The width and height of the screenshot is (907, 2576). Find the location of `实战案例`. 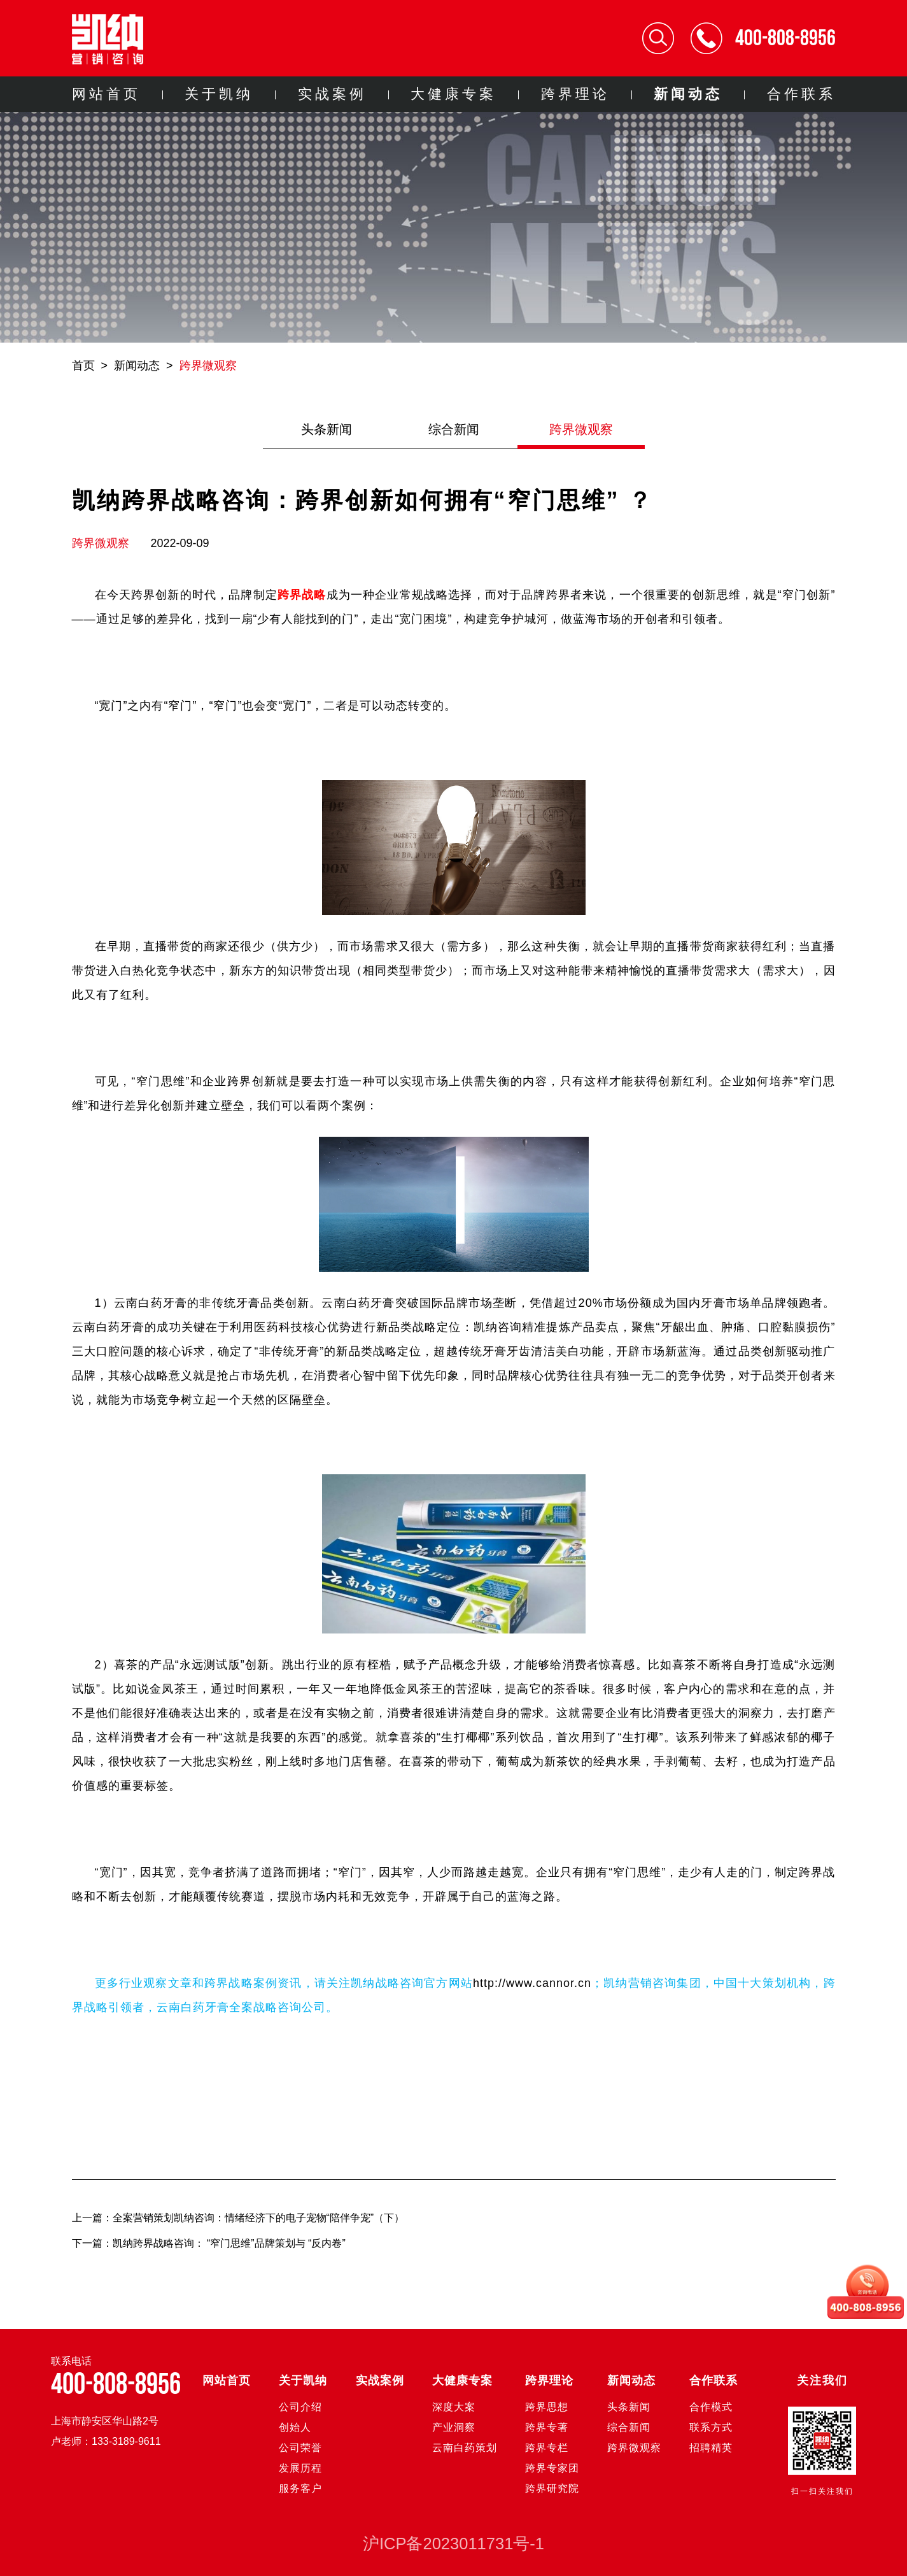

实战案例 is located at coordinates (332, 94).